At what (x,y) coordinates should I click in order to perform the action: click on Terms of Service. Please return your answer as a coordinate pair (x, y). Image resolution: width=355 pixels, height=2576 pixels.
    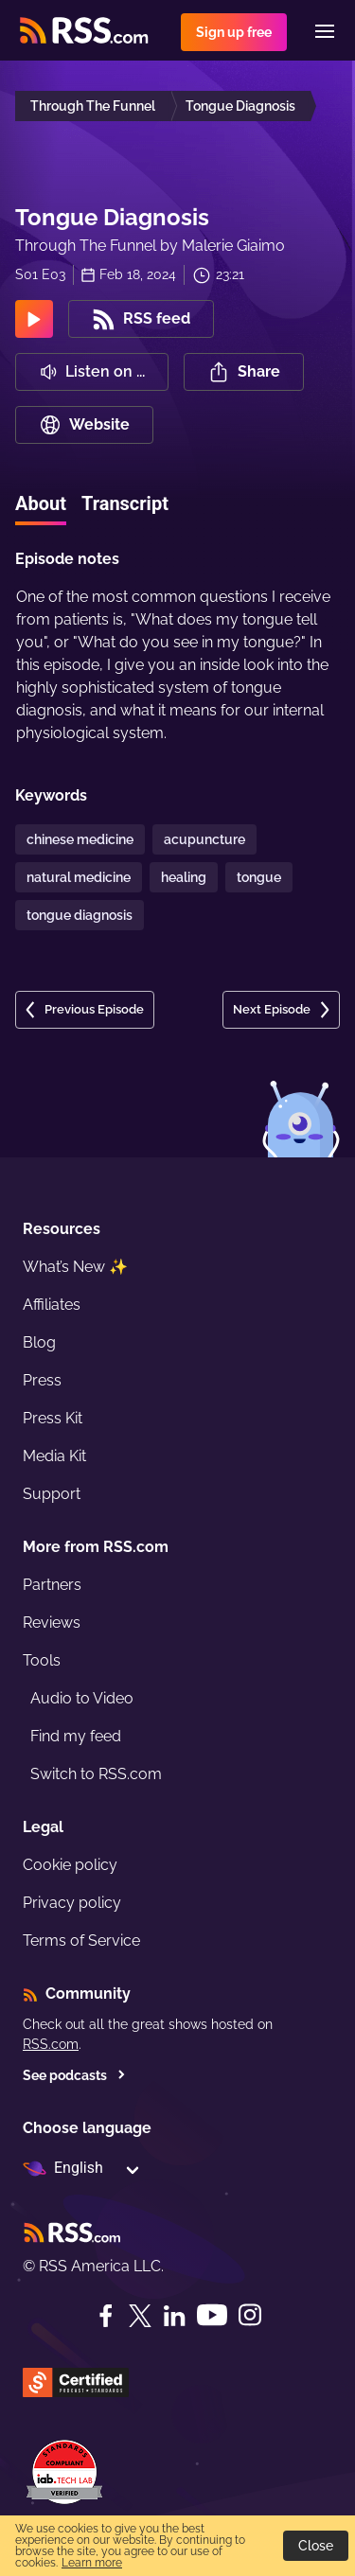
    Looking at the image, I should click on (81, 1941).